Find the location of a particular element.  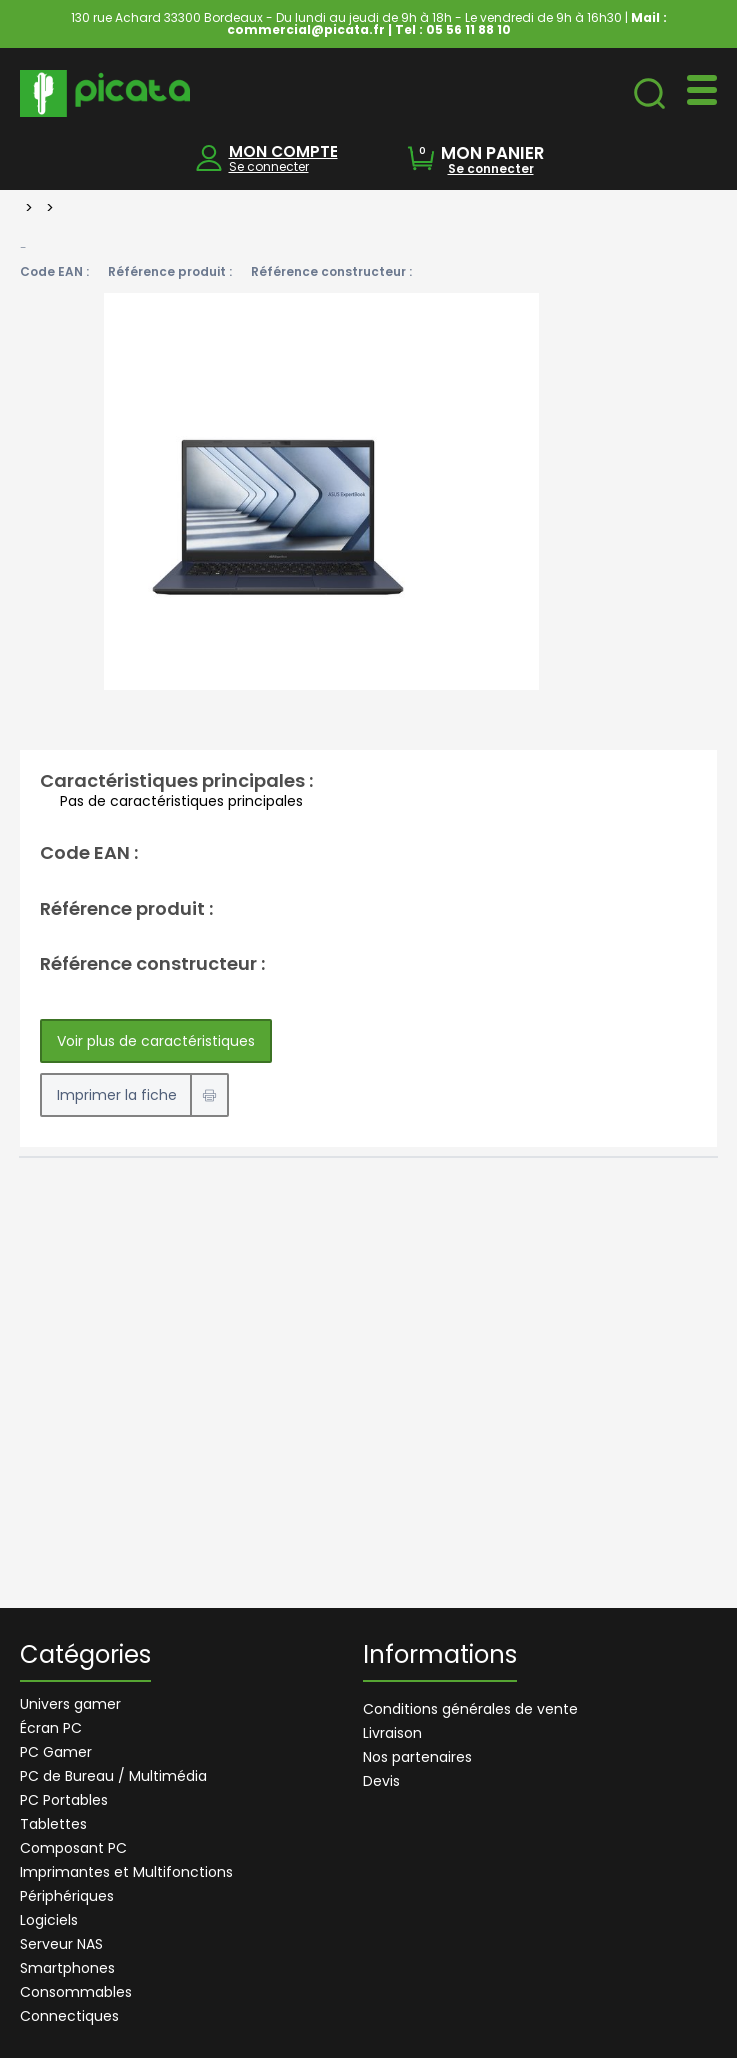

Catégories is located at coordinates (85, 1657).